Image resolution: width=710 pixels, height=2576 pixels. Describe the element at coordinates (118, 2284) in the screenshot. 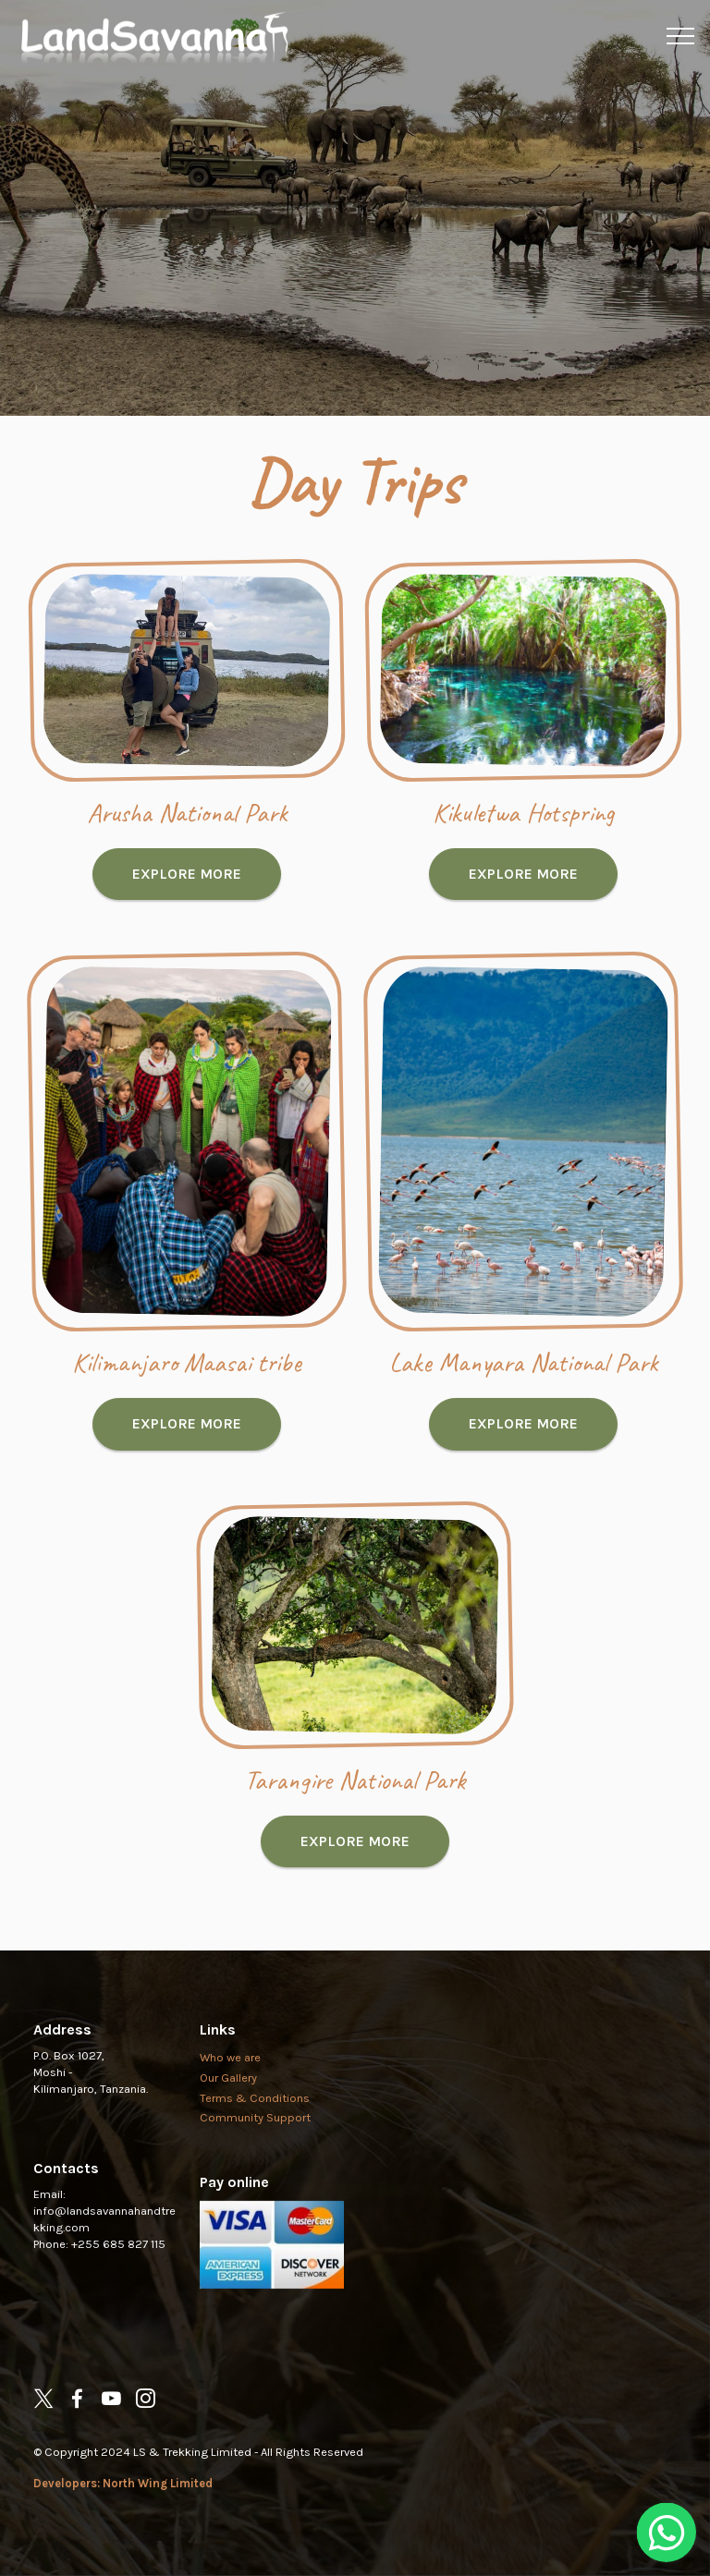

I see `+255 685 827 115` at that location.